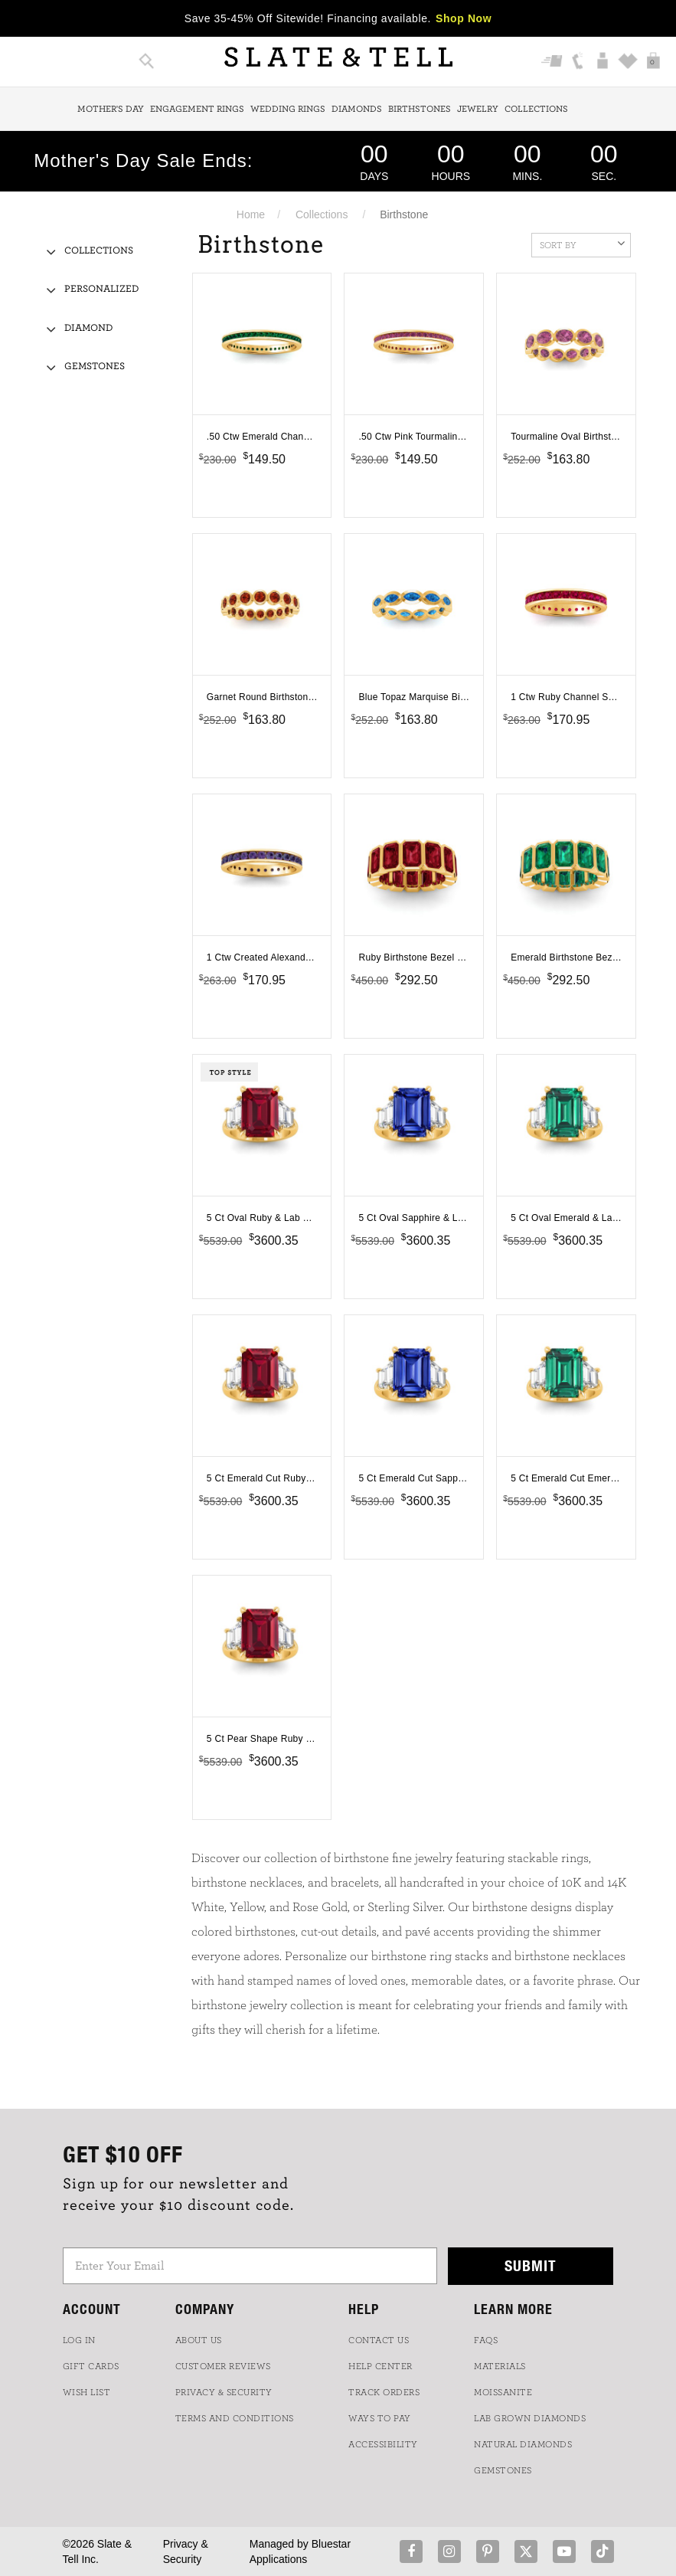 This screenshot has height=2576, width=676. Describe the element at coordinates (356, 108) in the screenshot. I see `Diamonds` at that location.